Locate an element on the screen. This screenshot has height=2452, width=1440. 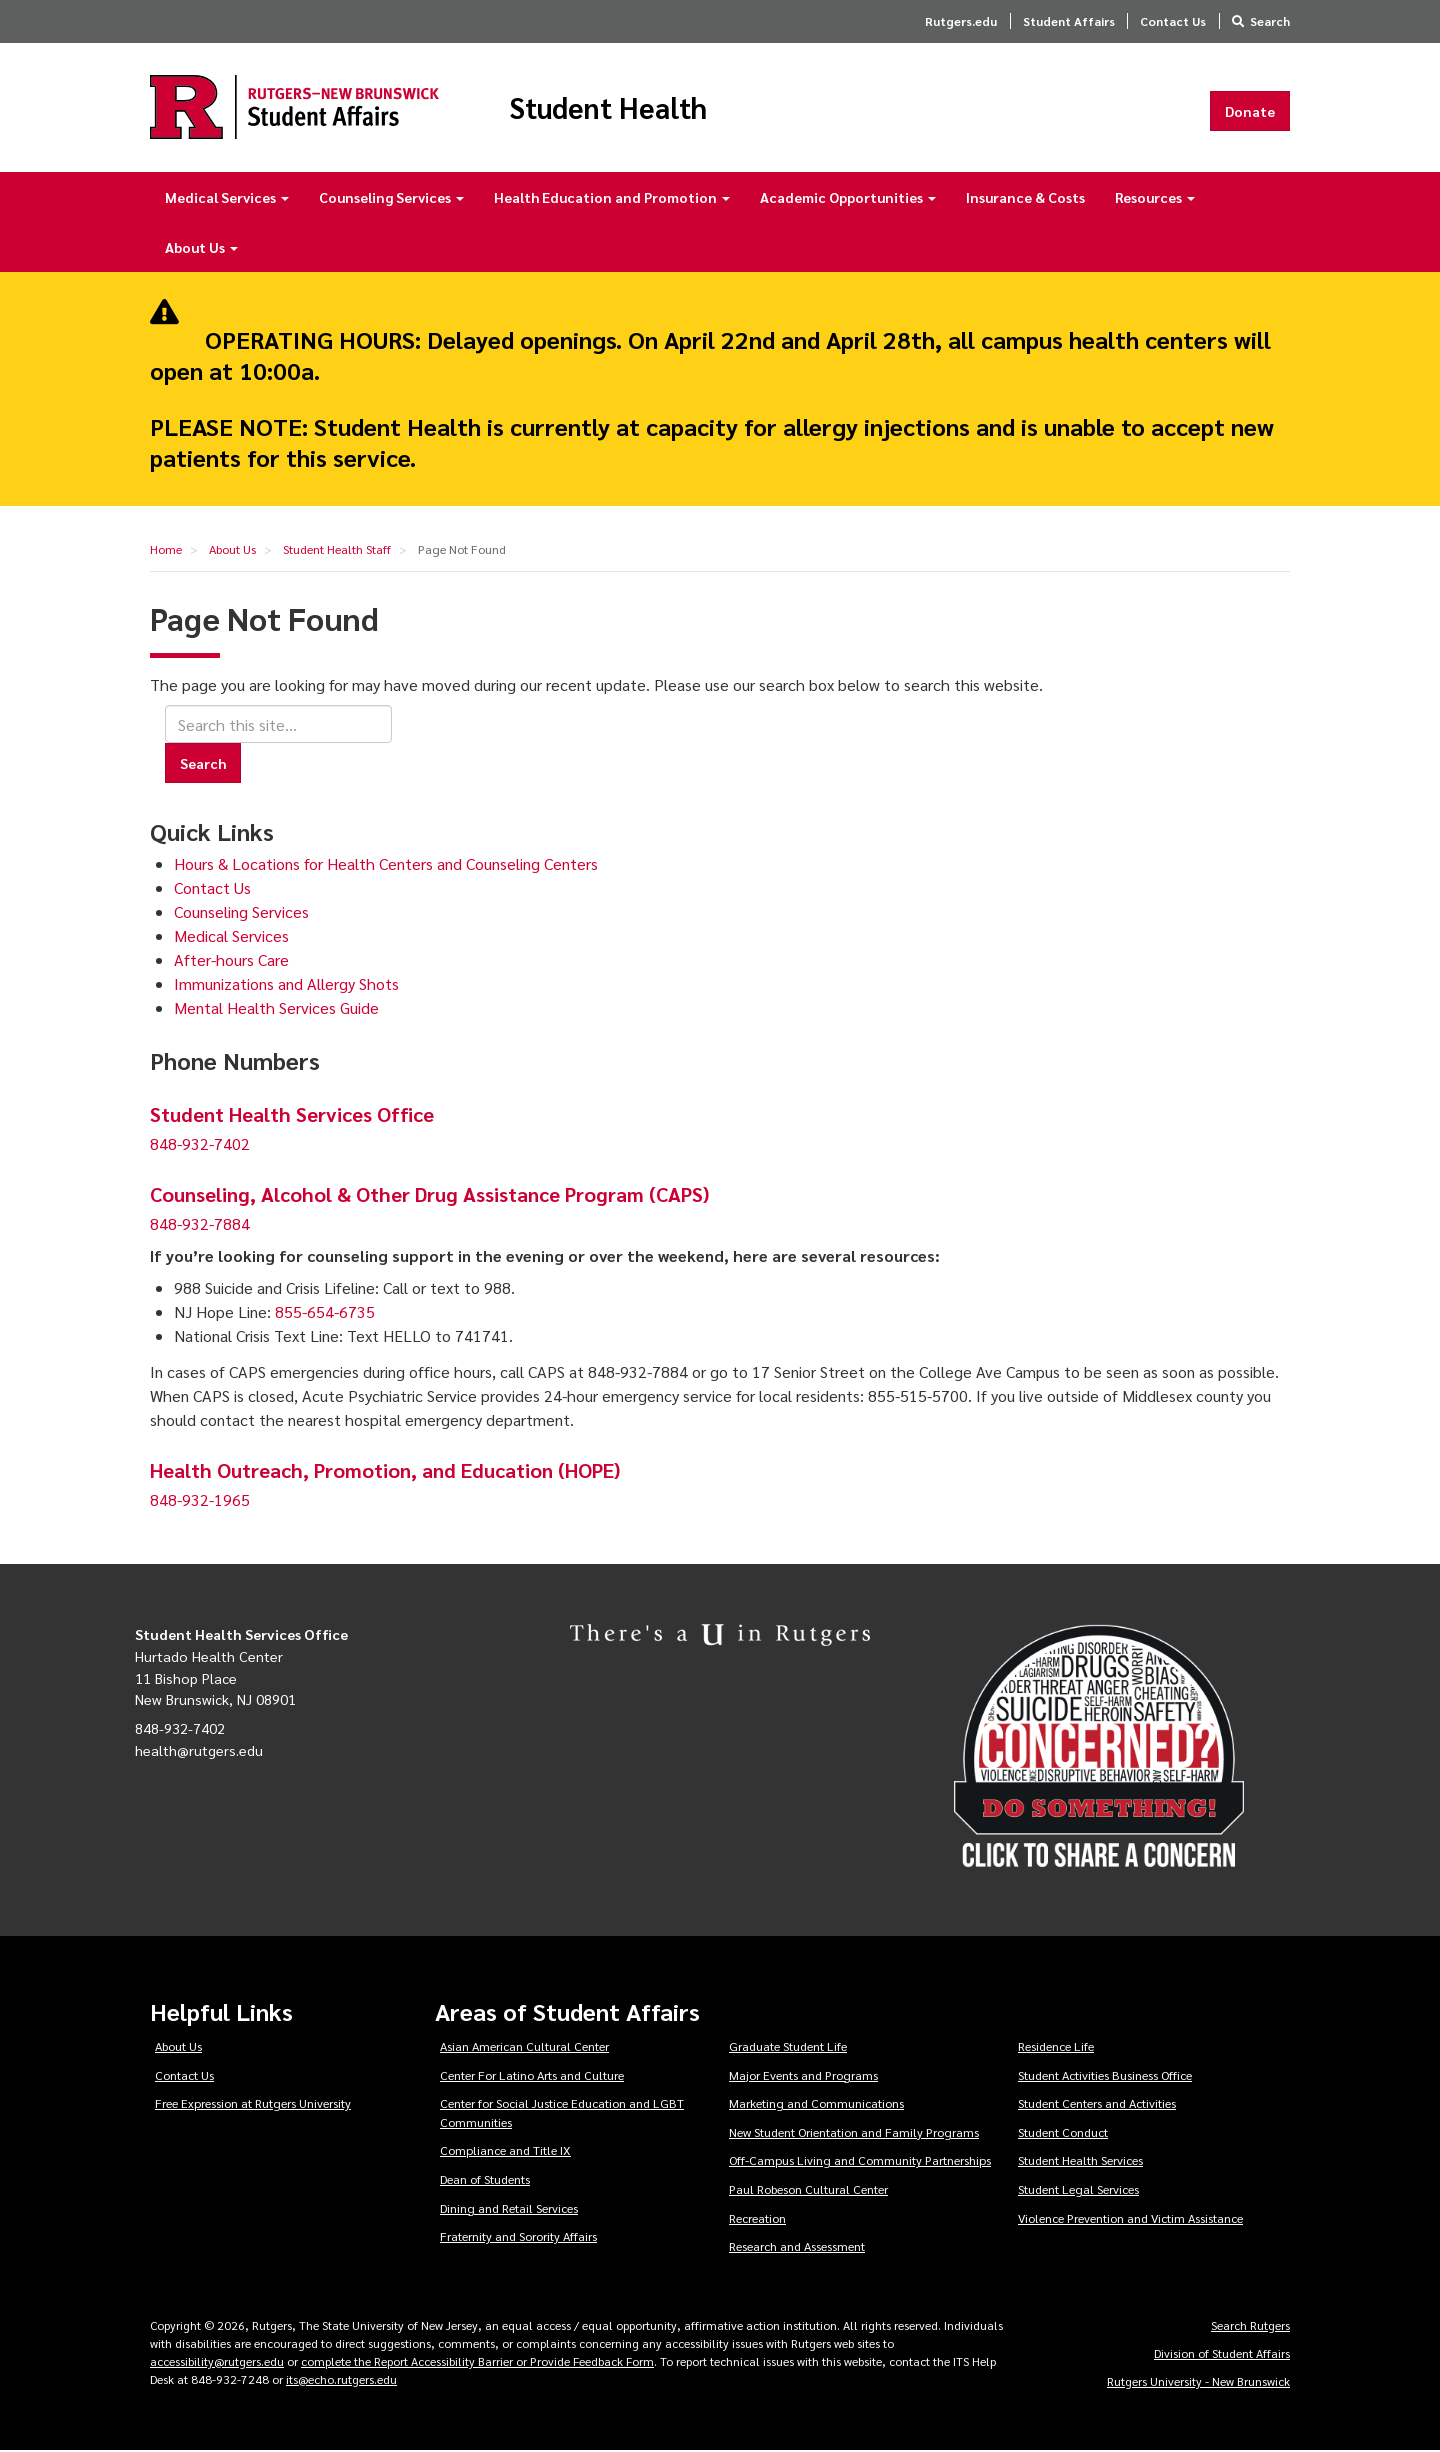
its@echo.rutgers.edu is located at coordinates (341, 2380).